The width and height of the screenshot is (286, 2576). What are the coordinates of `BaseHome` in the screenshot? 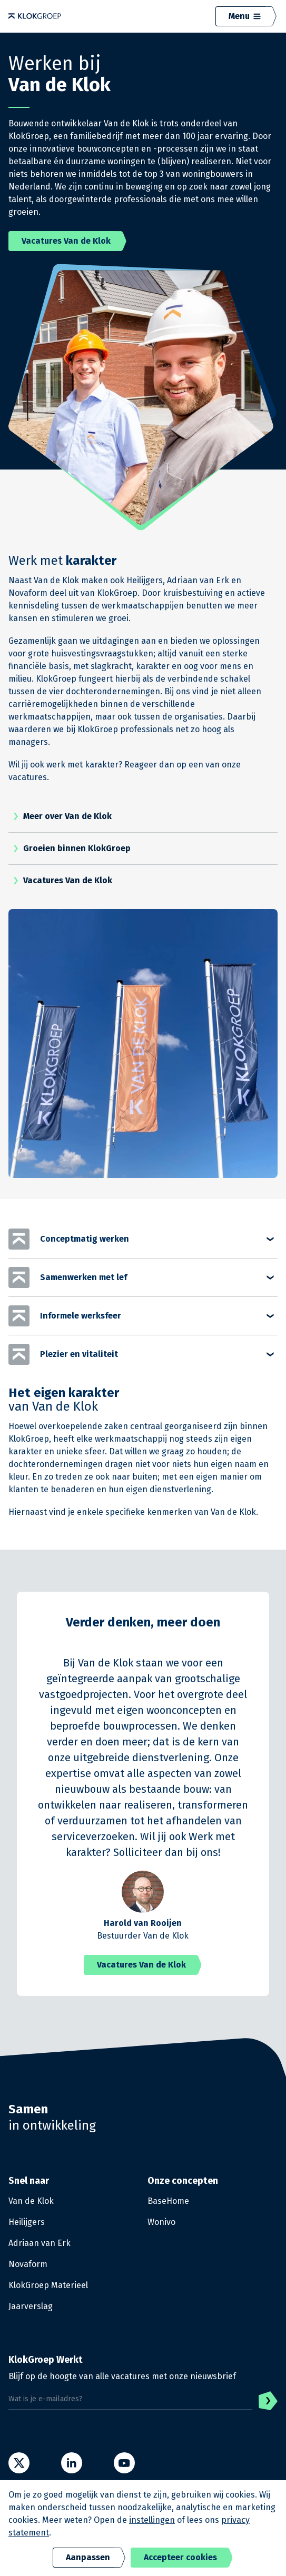 It's located at (168, 2201).